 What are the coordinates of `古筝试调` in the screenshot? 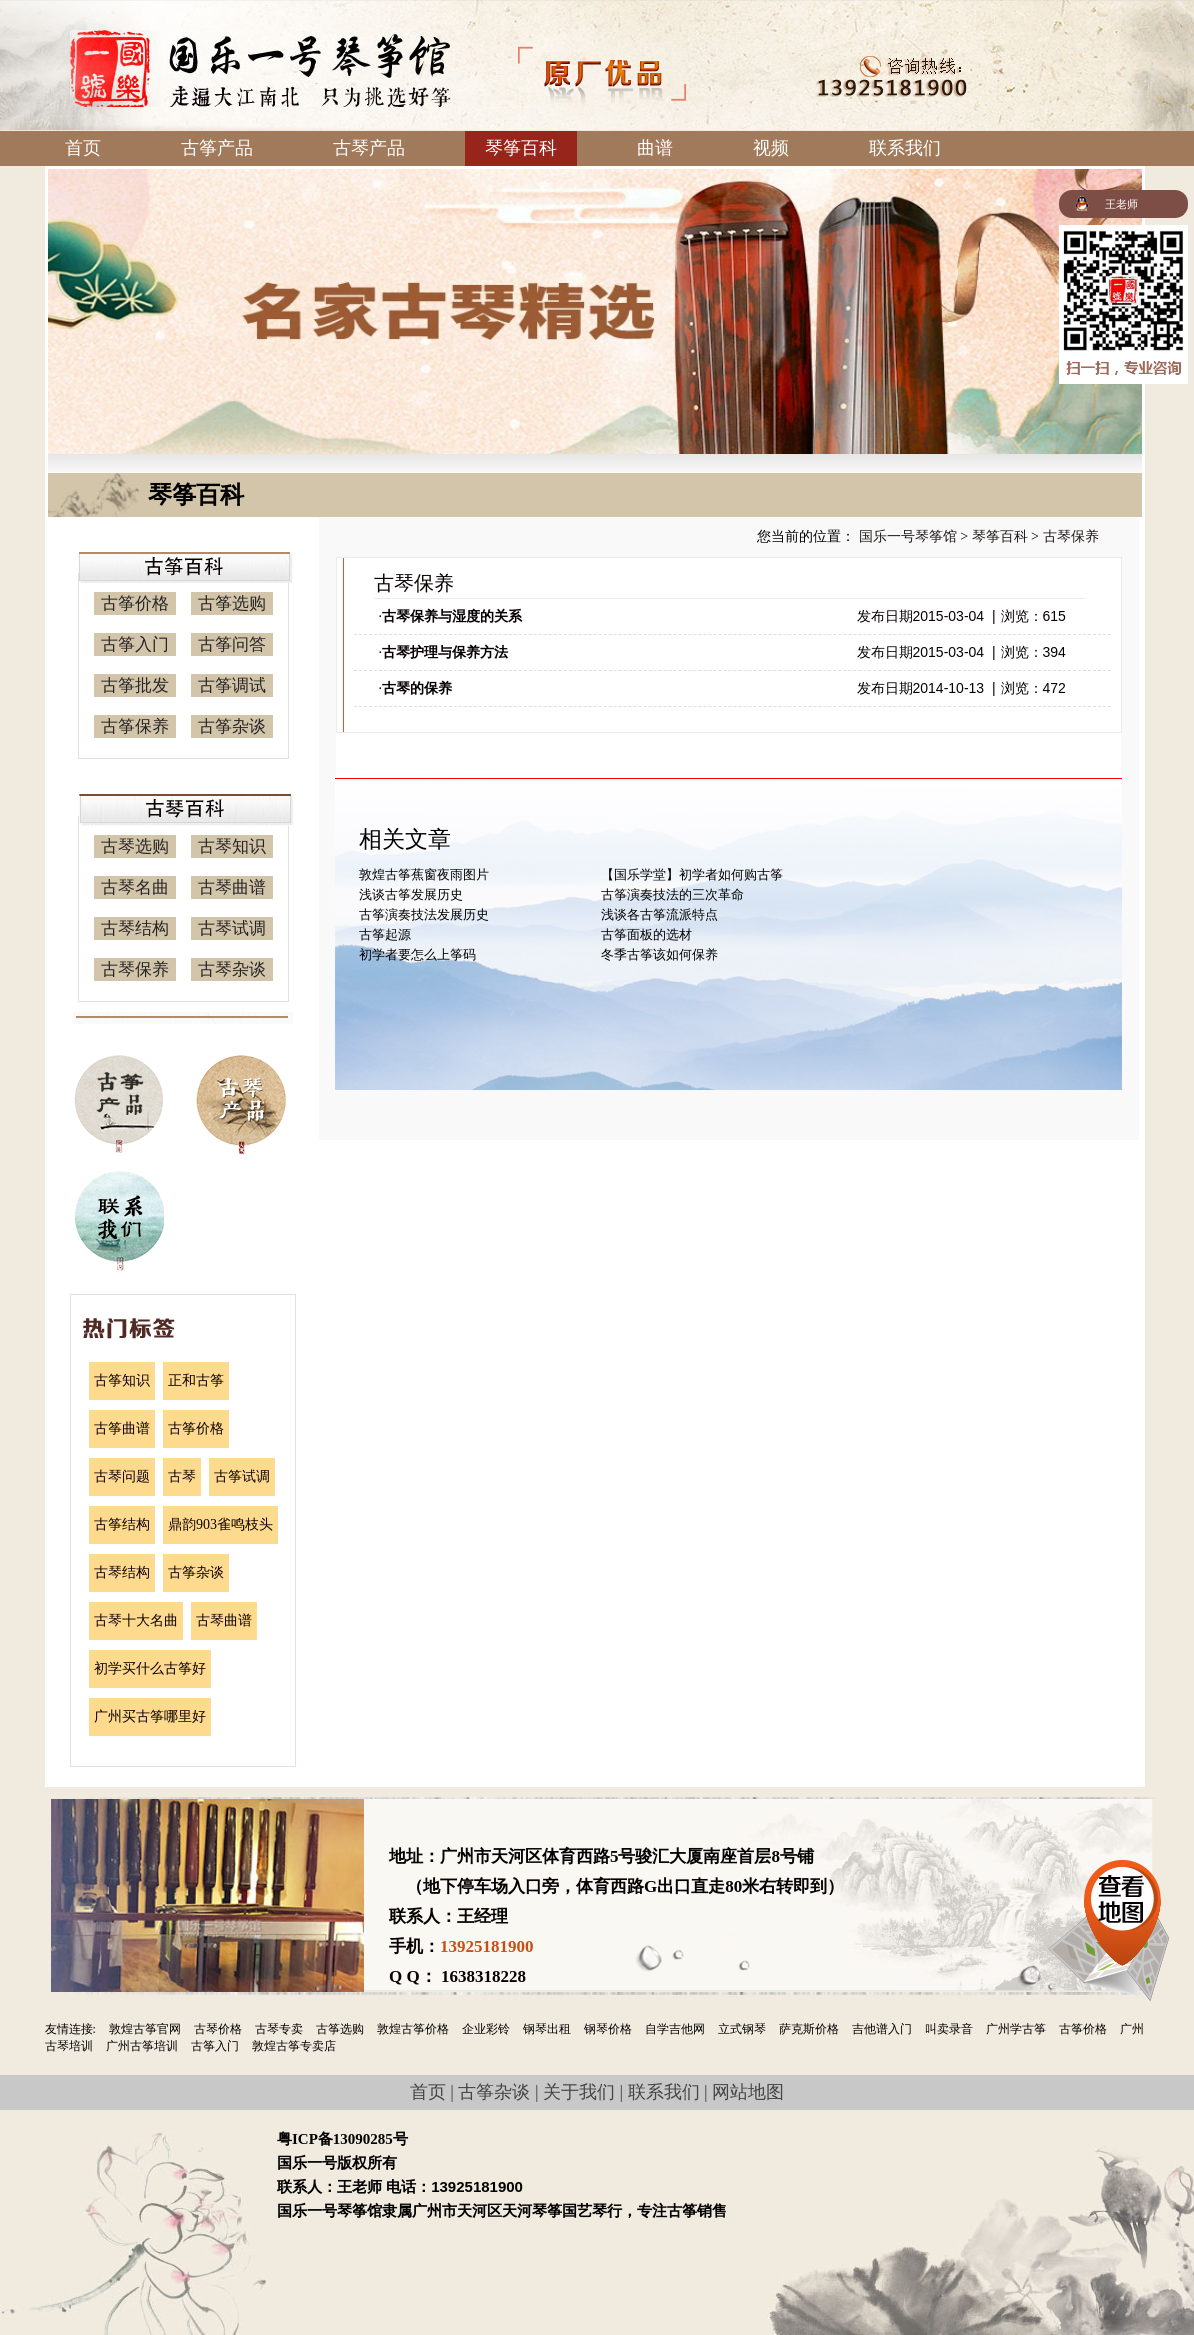 It's located at (242, 1476).